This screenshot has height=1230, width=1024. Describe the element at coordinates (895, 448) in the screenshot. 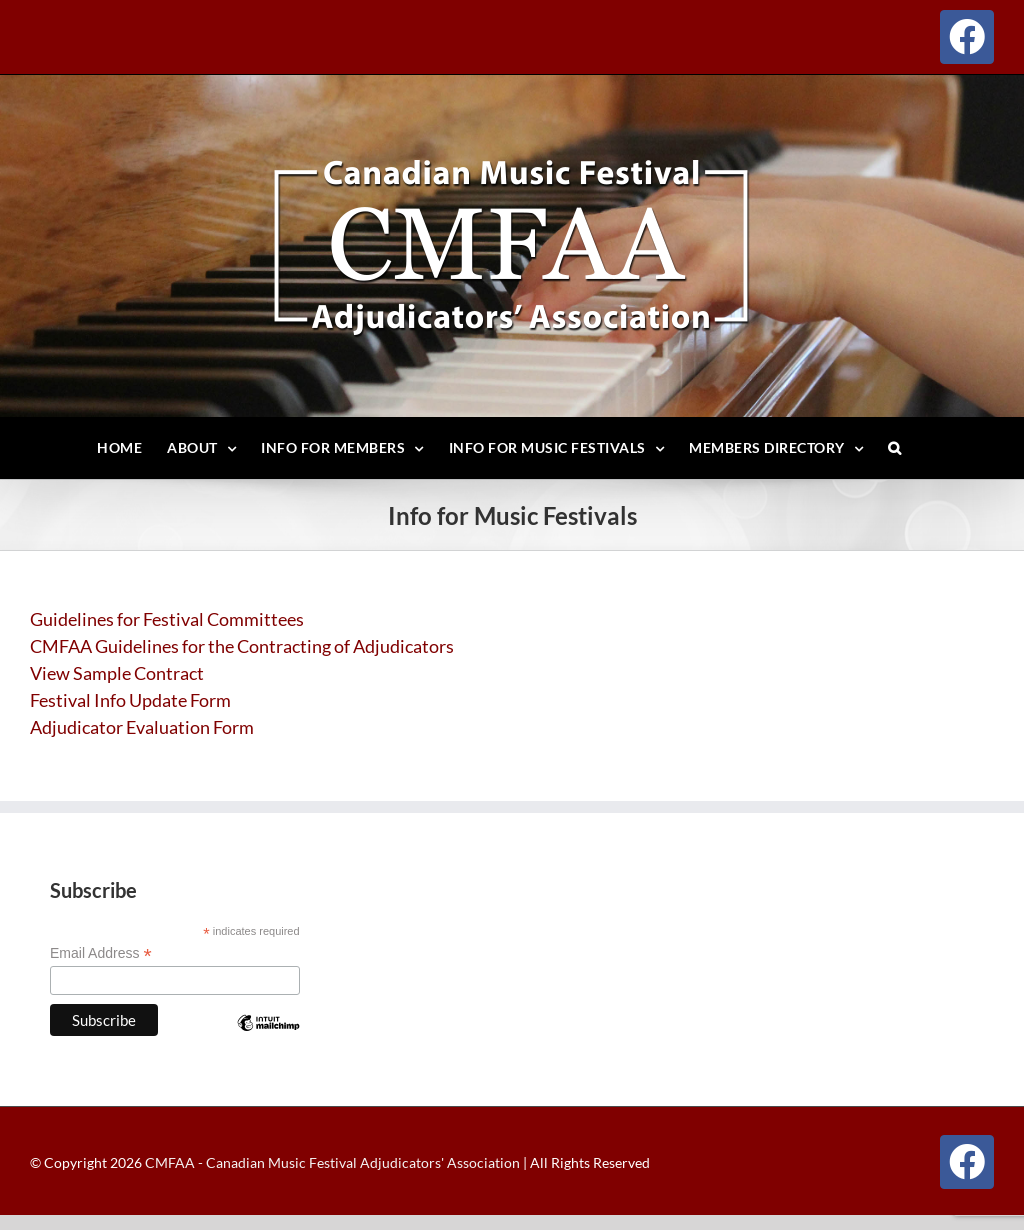

I see `[button]` at that location.